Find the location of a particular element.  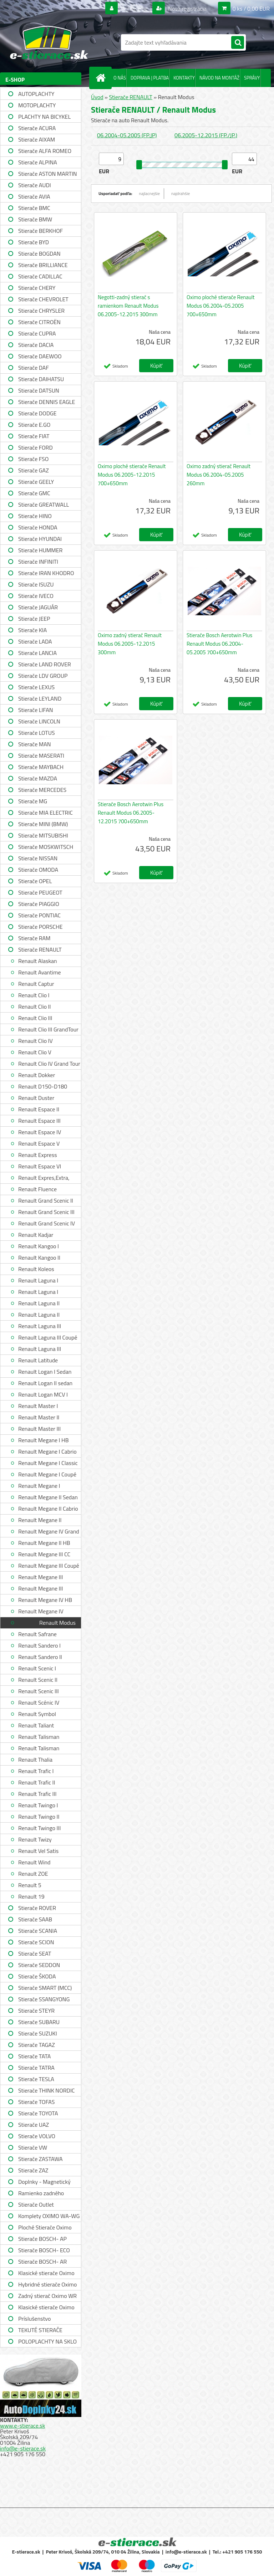

Renault Koleos is located at coordinates (36, 1269).